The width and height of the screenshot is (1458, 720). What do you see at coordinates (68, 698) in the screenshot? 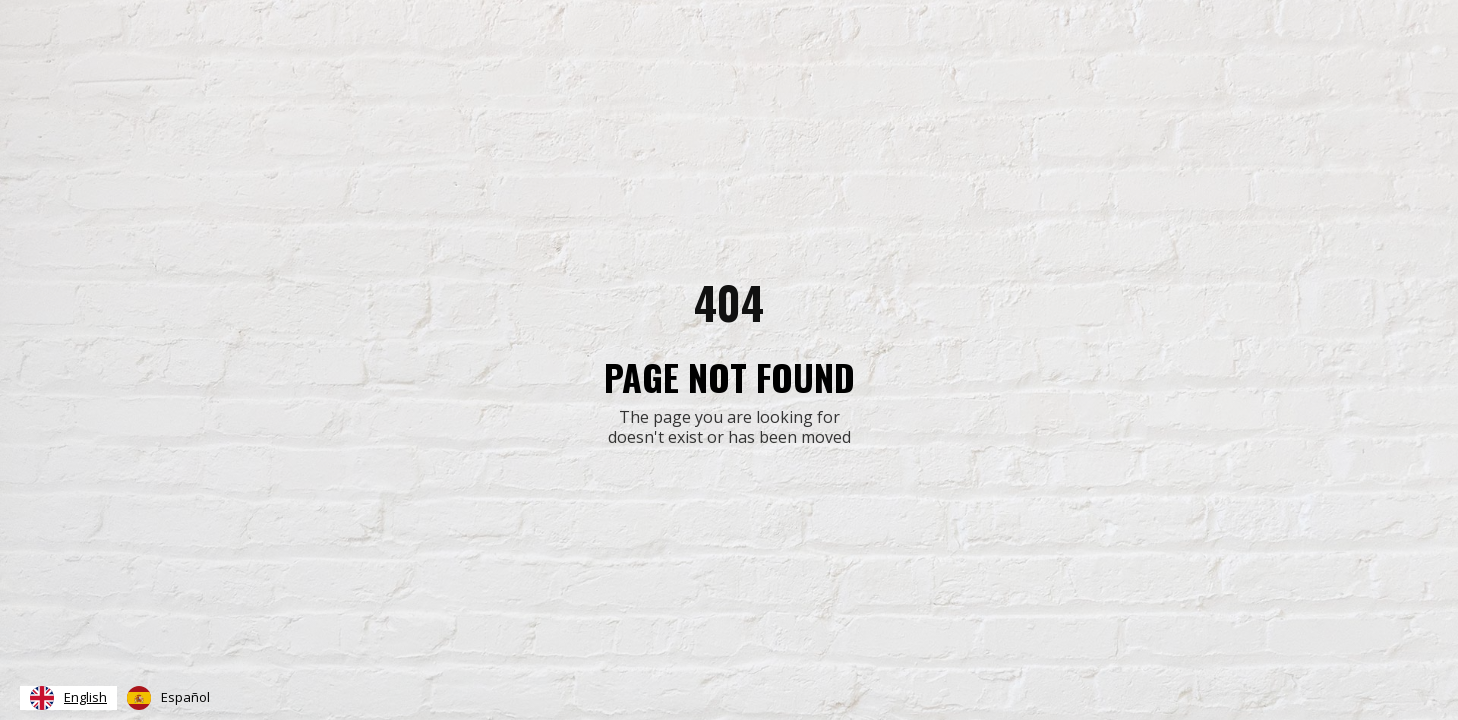
I see `[combobox]` at bounding box center [68, 698].